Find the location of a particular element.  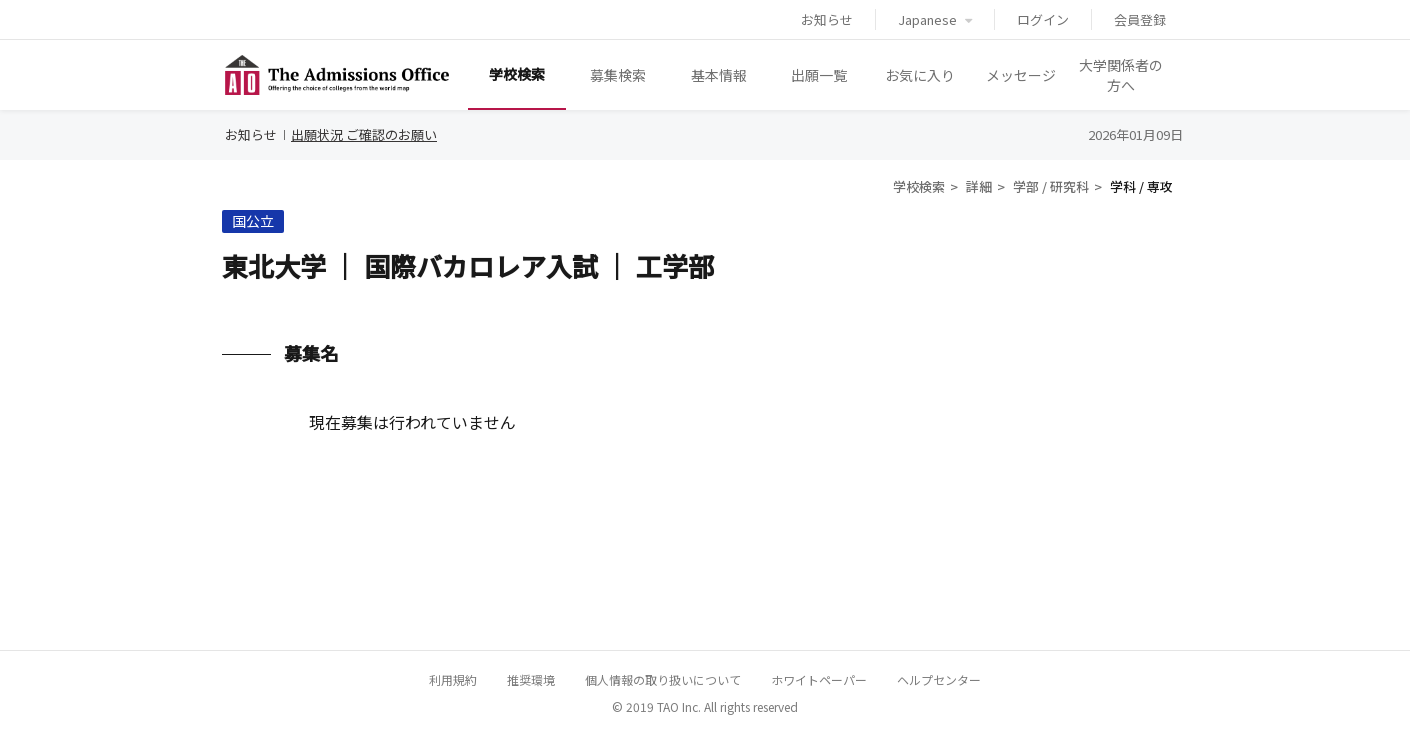

ヘルプセンター is located at coordinates (939, 679).